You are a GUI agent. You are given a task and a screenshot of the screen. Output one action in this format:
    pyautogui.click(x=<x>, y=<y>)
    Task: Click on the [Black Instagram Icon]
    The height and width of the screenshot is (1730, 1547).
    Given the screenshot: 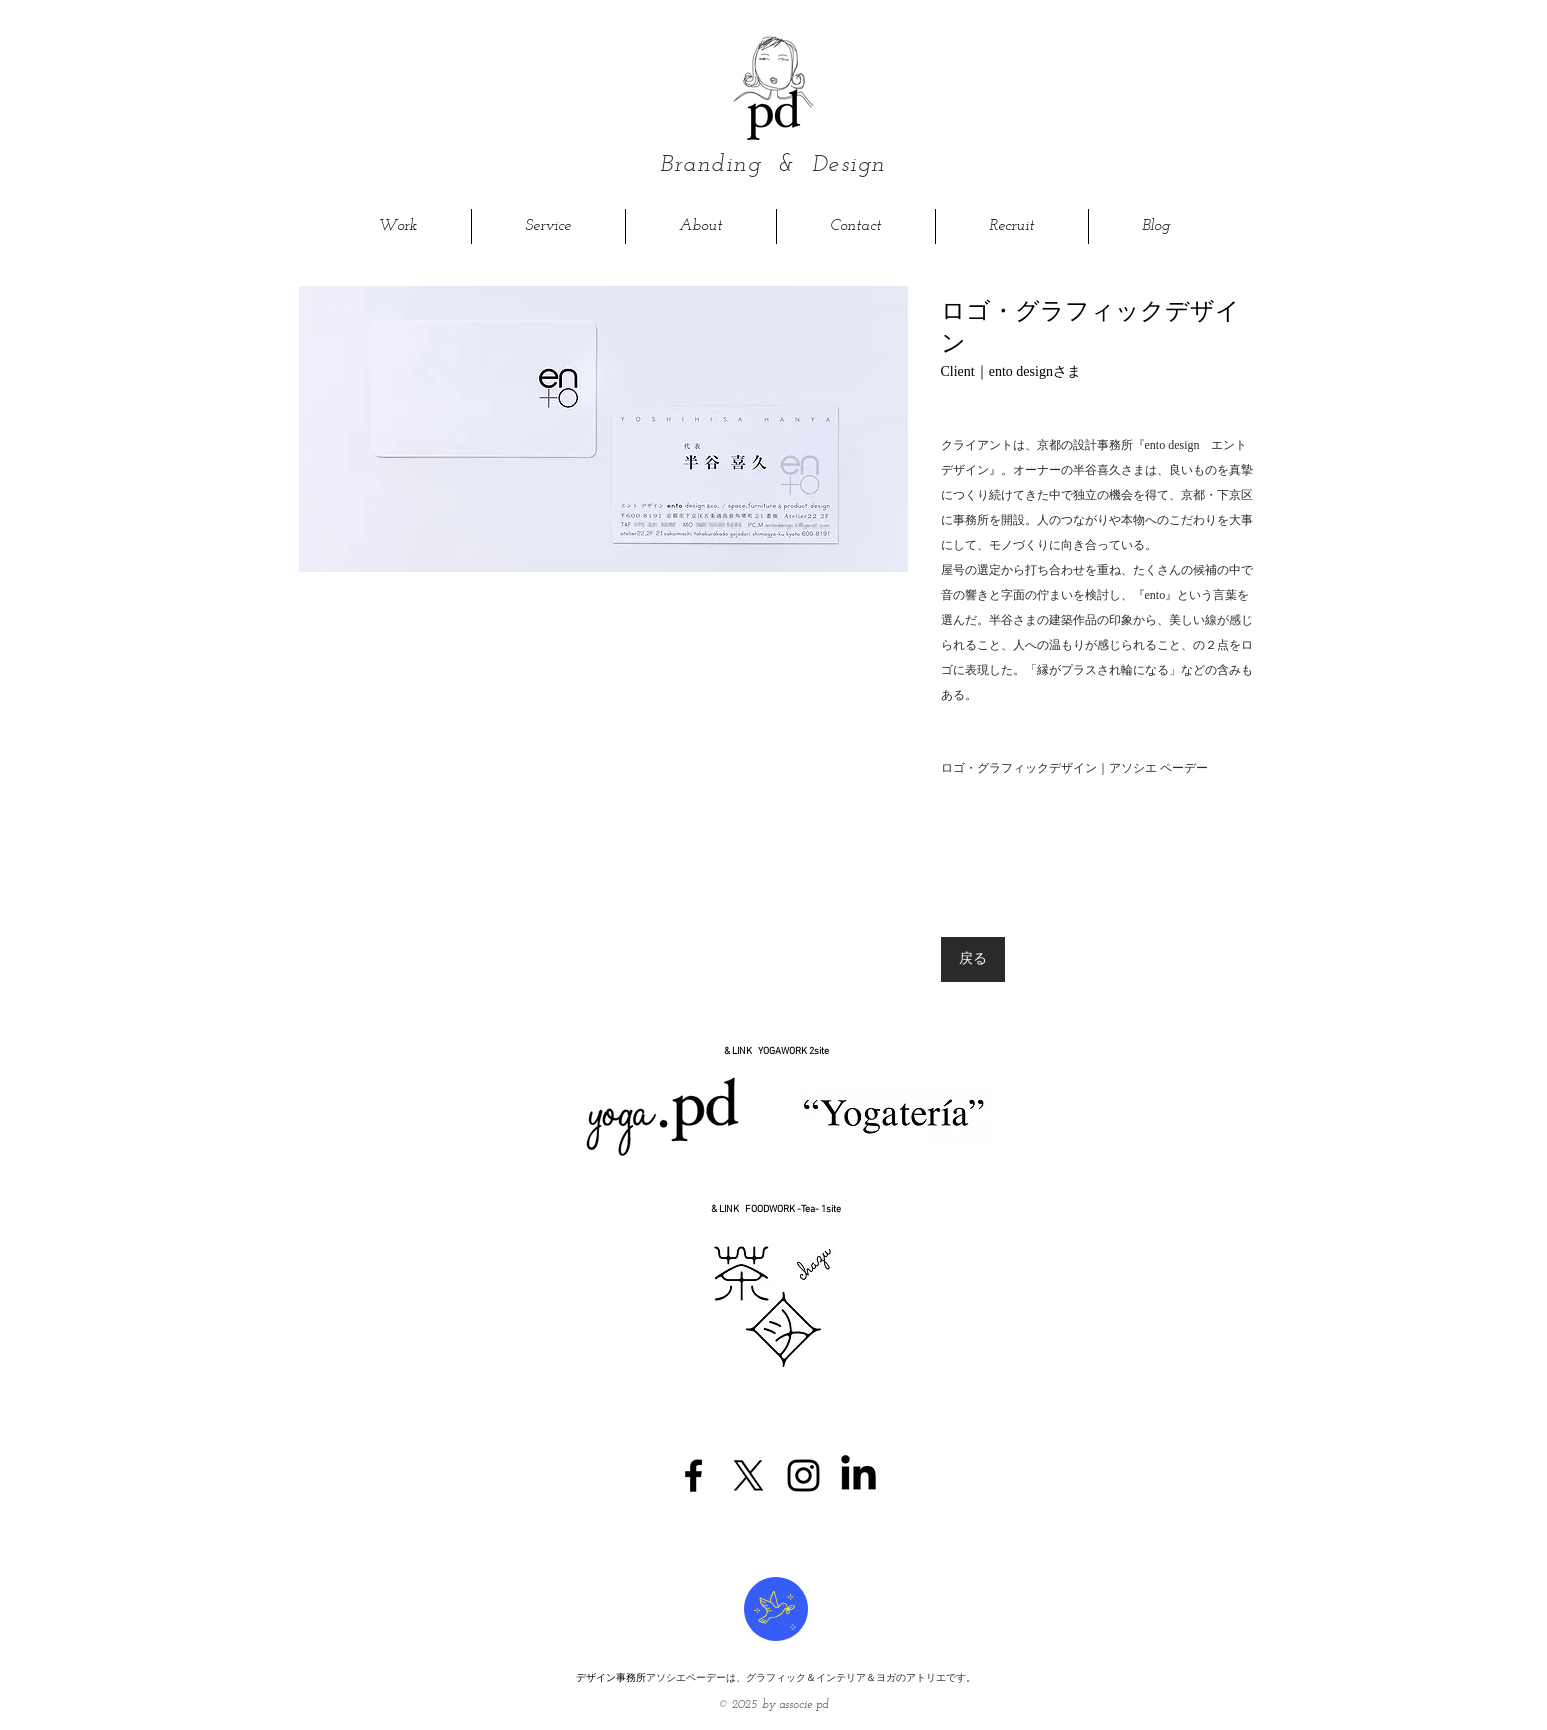 What is the action you would take?
    pyautogui.click(x=803, y=1475)
    